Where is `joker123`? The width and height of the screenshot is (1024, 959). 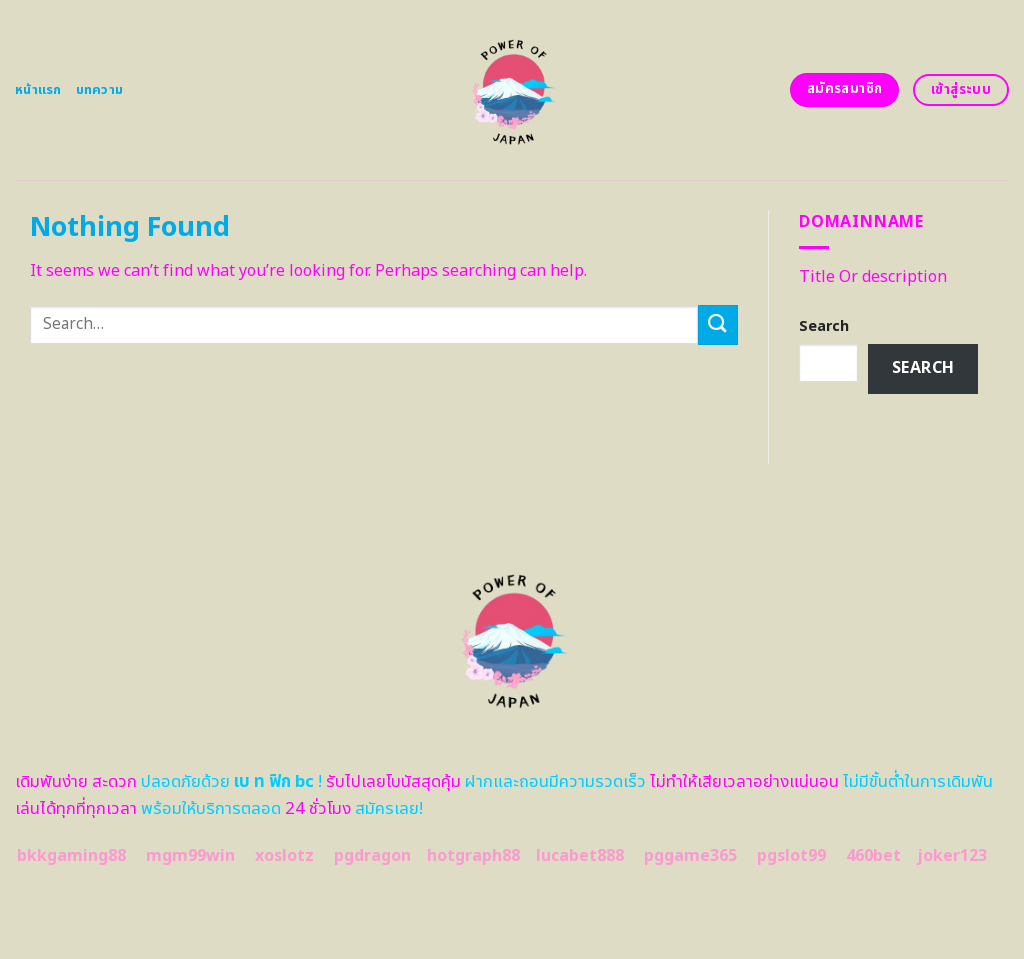 joker123 is located at coordinates (952, 856).